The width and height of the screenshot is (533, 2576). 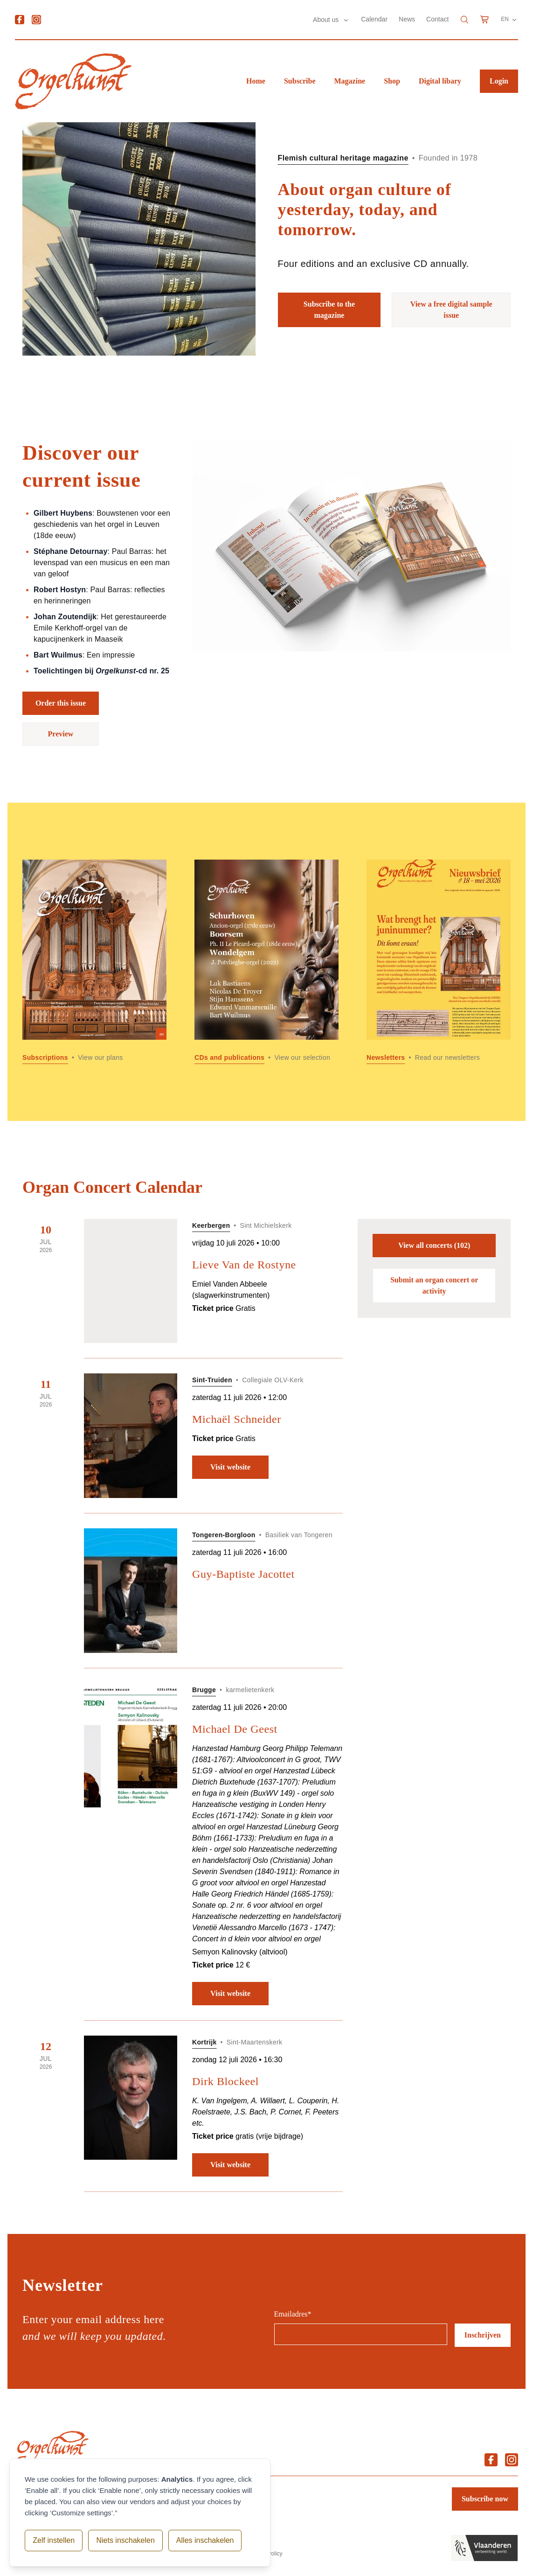 I want to click on Calendar, so click(x=374, y=19).